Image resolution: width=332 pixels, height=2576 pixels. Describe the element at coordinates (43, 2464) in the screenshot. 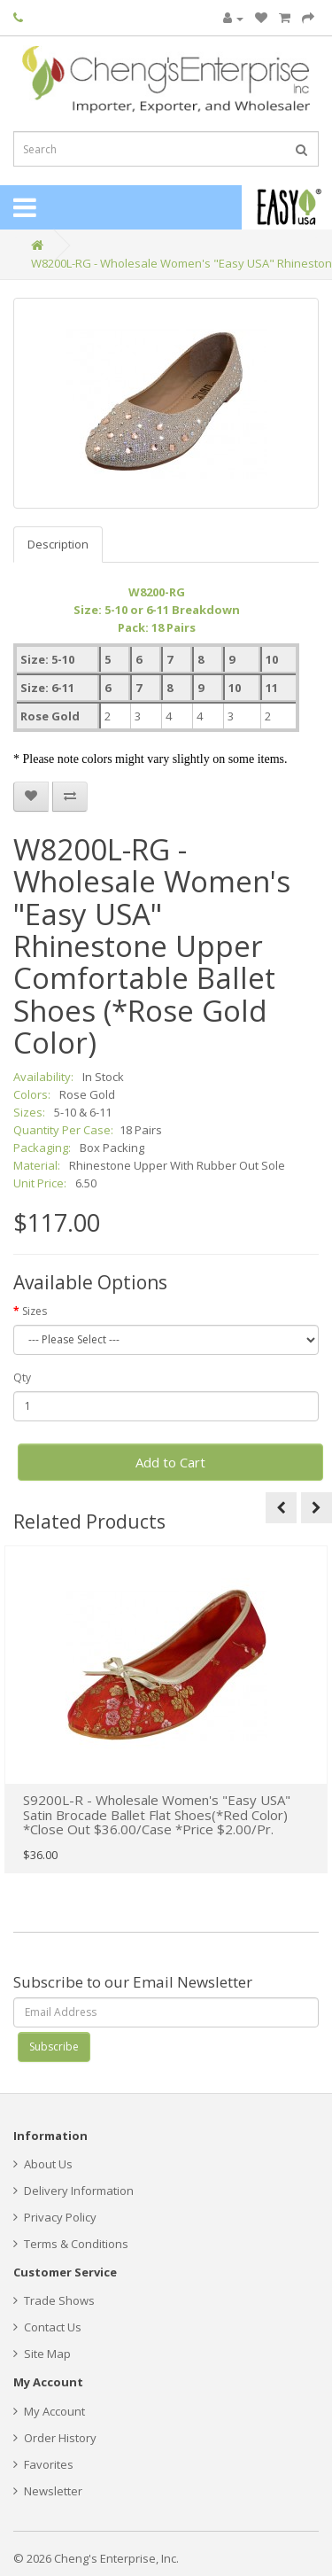

I see `Favorites` at that location.